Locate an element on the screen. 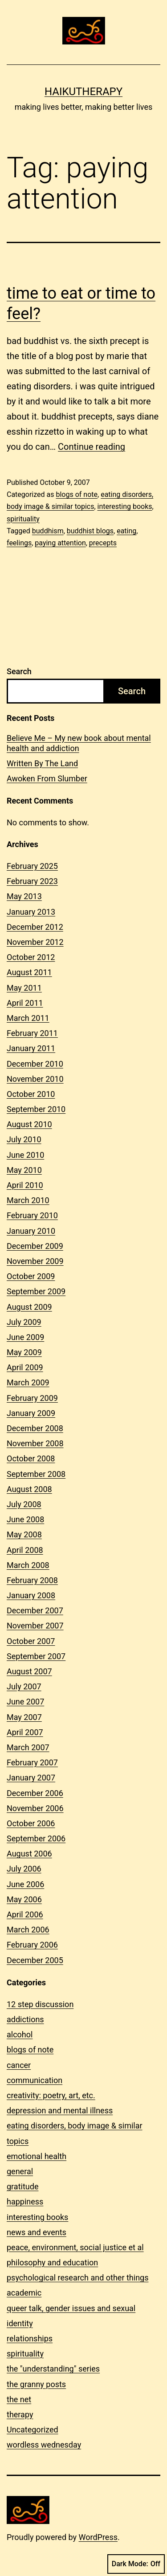 This screenshot has height=2576, width=167. February 2025 is located at coordinates (32, 866).